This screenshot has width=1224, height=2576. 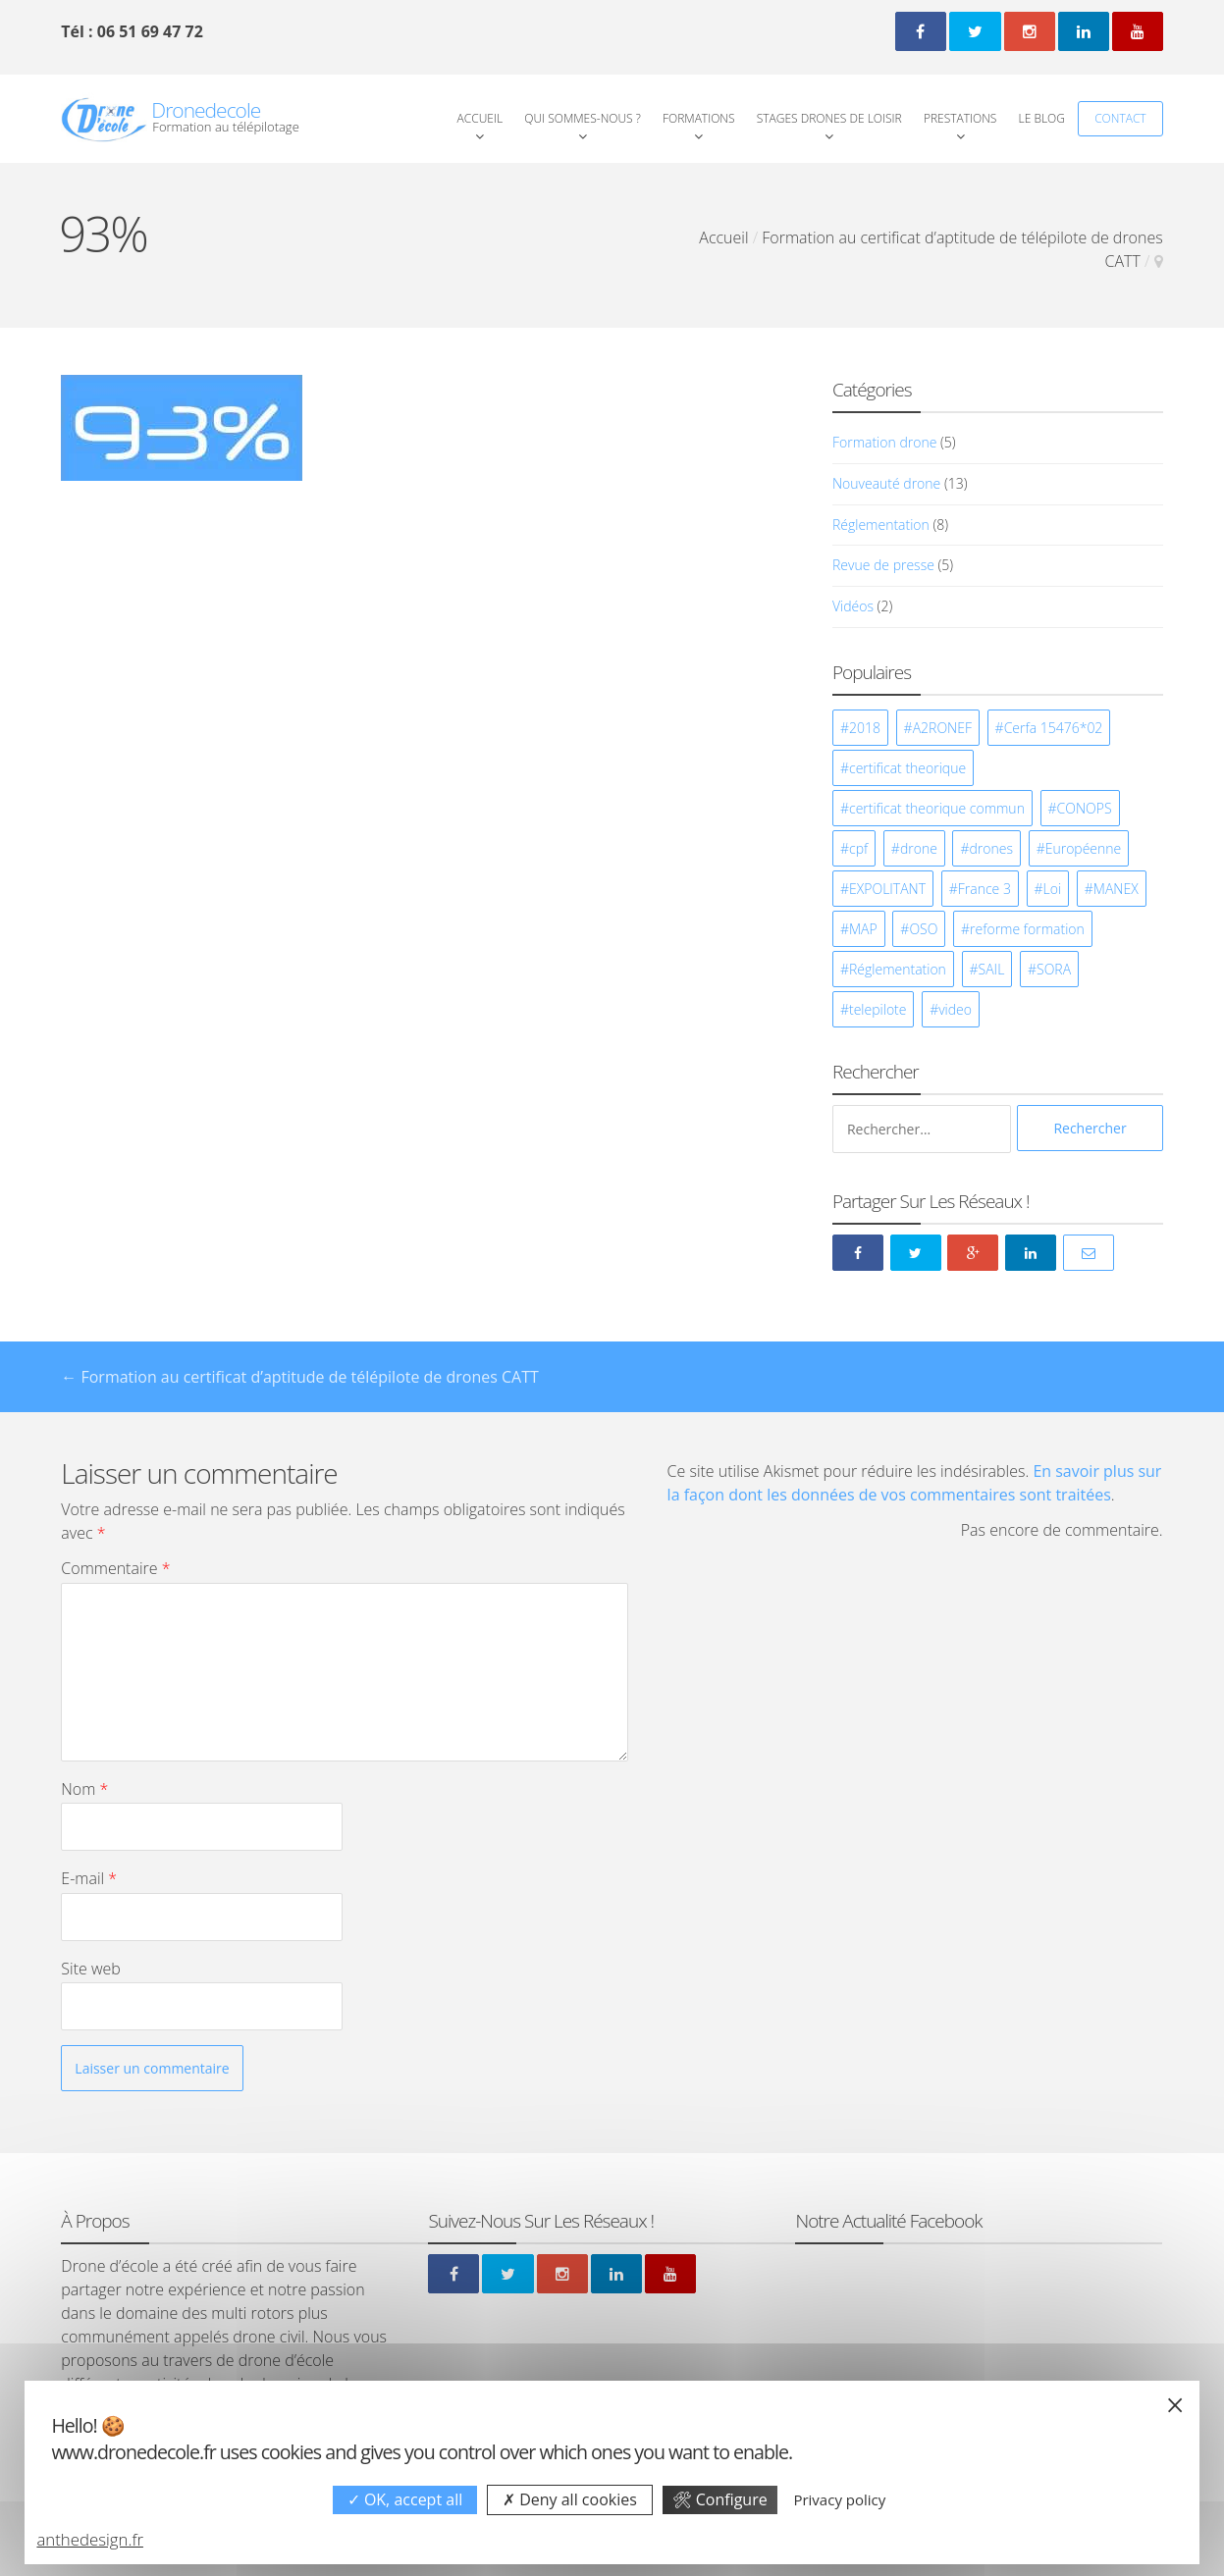 I want to click on drone, so click(x=918, y=848).